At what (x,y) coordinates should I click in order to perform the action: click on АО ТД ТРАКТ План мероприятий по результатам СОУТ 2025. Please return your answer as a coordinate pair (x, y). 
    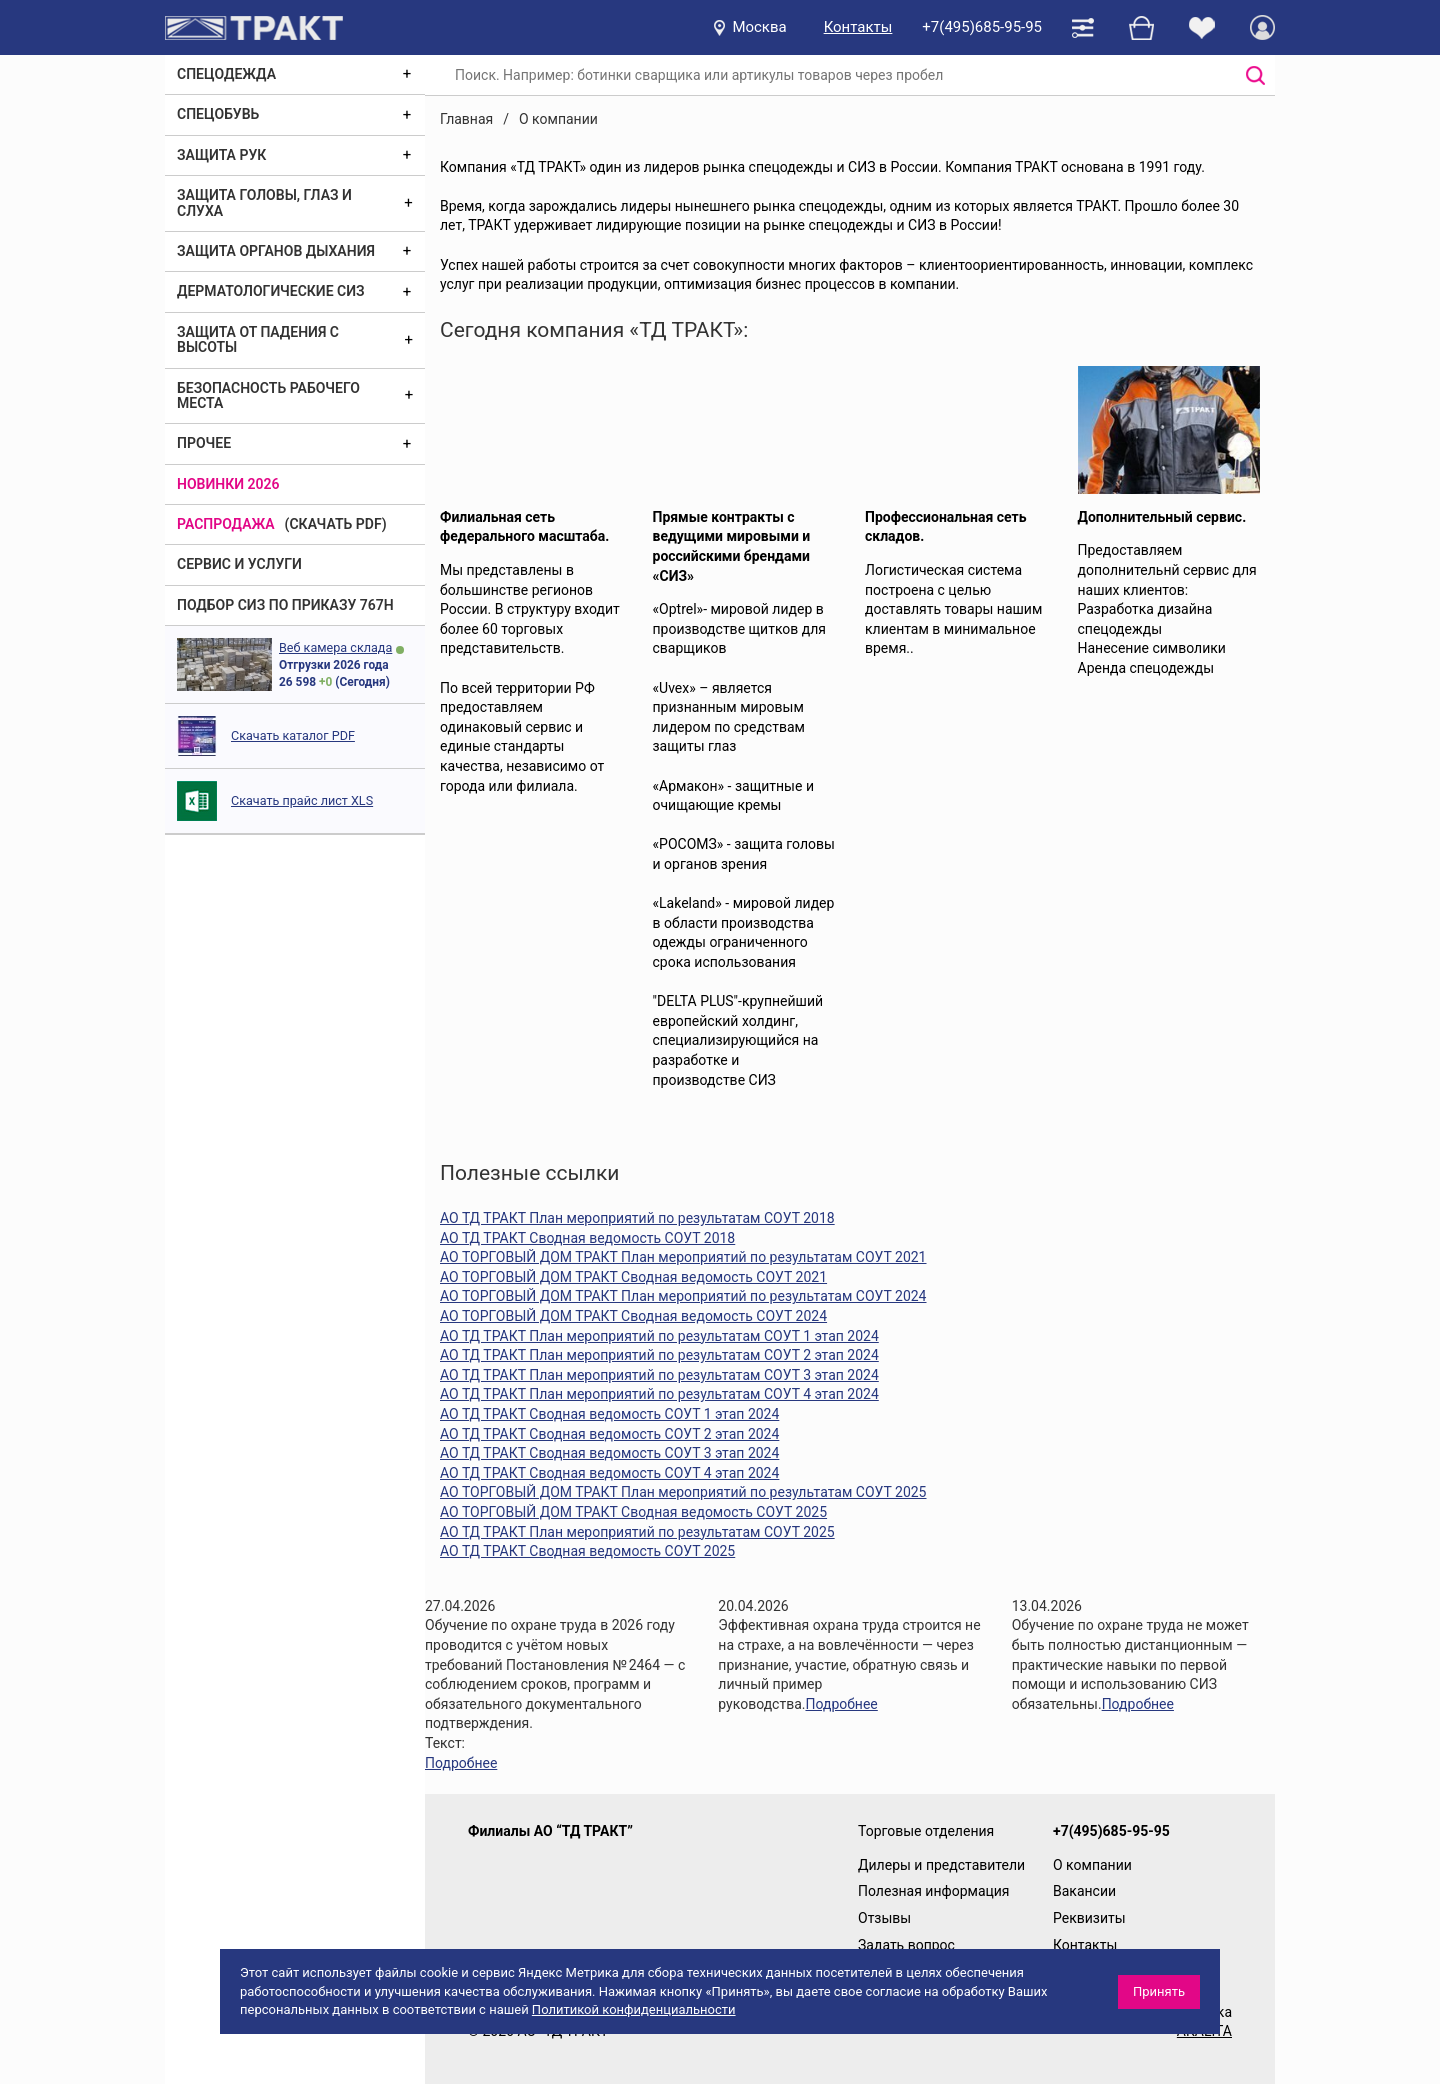
    Looking at the image, I should click on (637, 1532).